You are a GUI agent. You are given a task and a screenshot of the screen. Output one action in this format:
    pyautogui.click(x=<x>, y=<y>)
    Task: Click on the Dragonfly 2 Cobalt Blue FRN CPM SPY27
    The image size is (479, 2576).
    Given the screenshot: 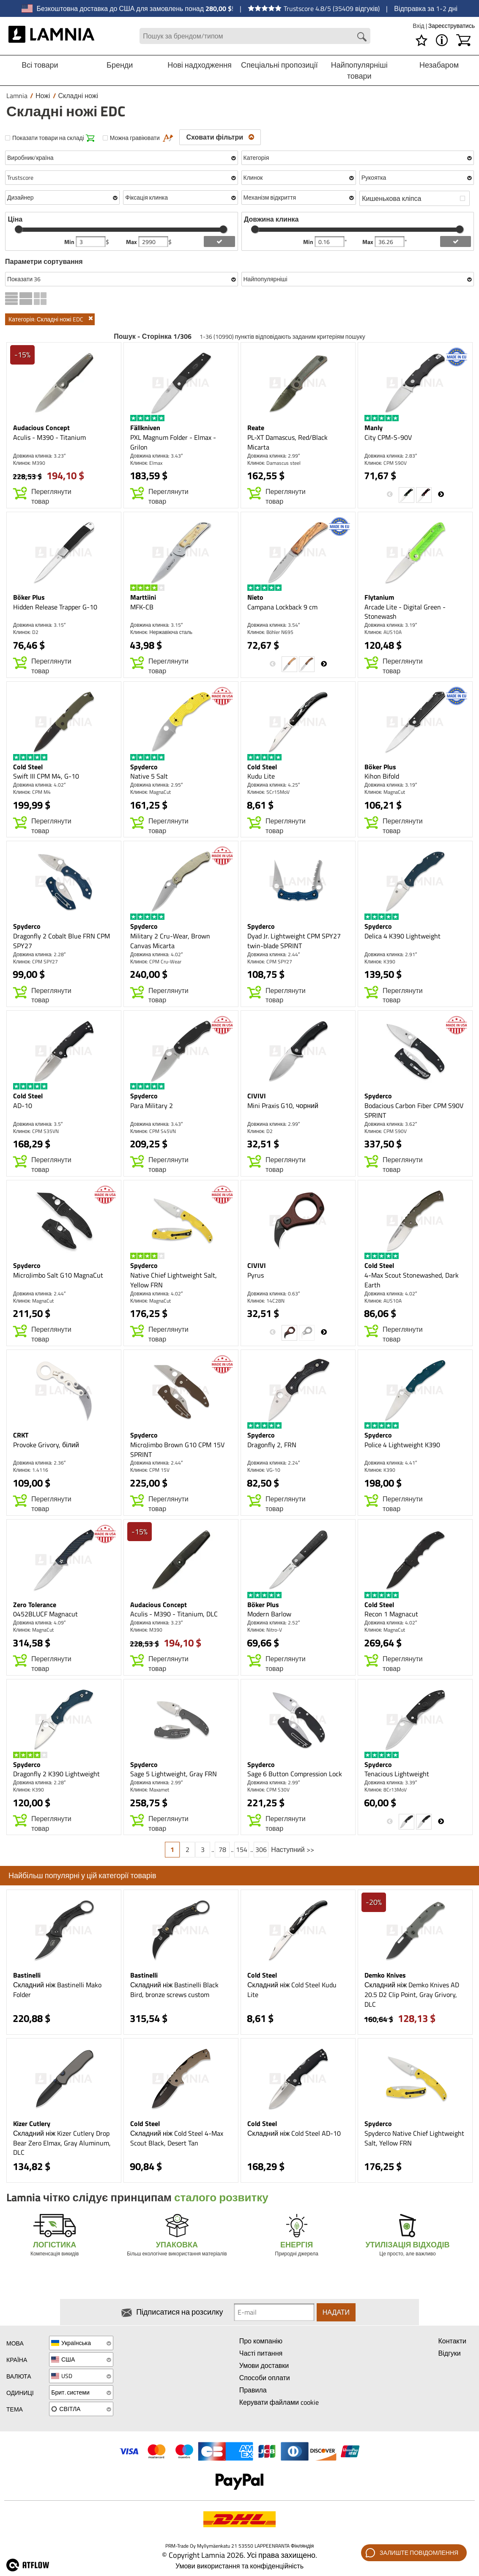 What is the action you would take?
    pyautogui.click(x=61, y=941)
    